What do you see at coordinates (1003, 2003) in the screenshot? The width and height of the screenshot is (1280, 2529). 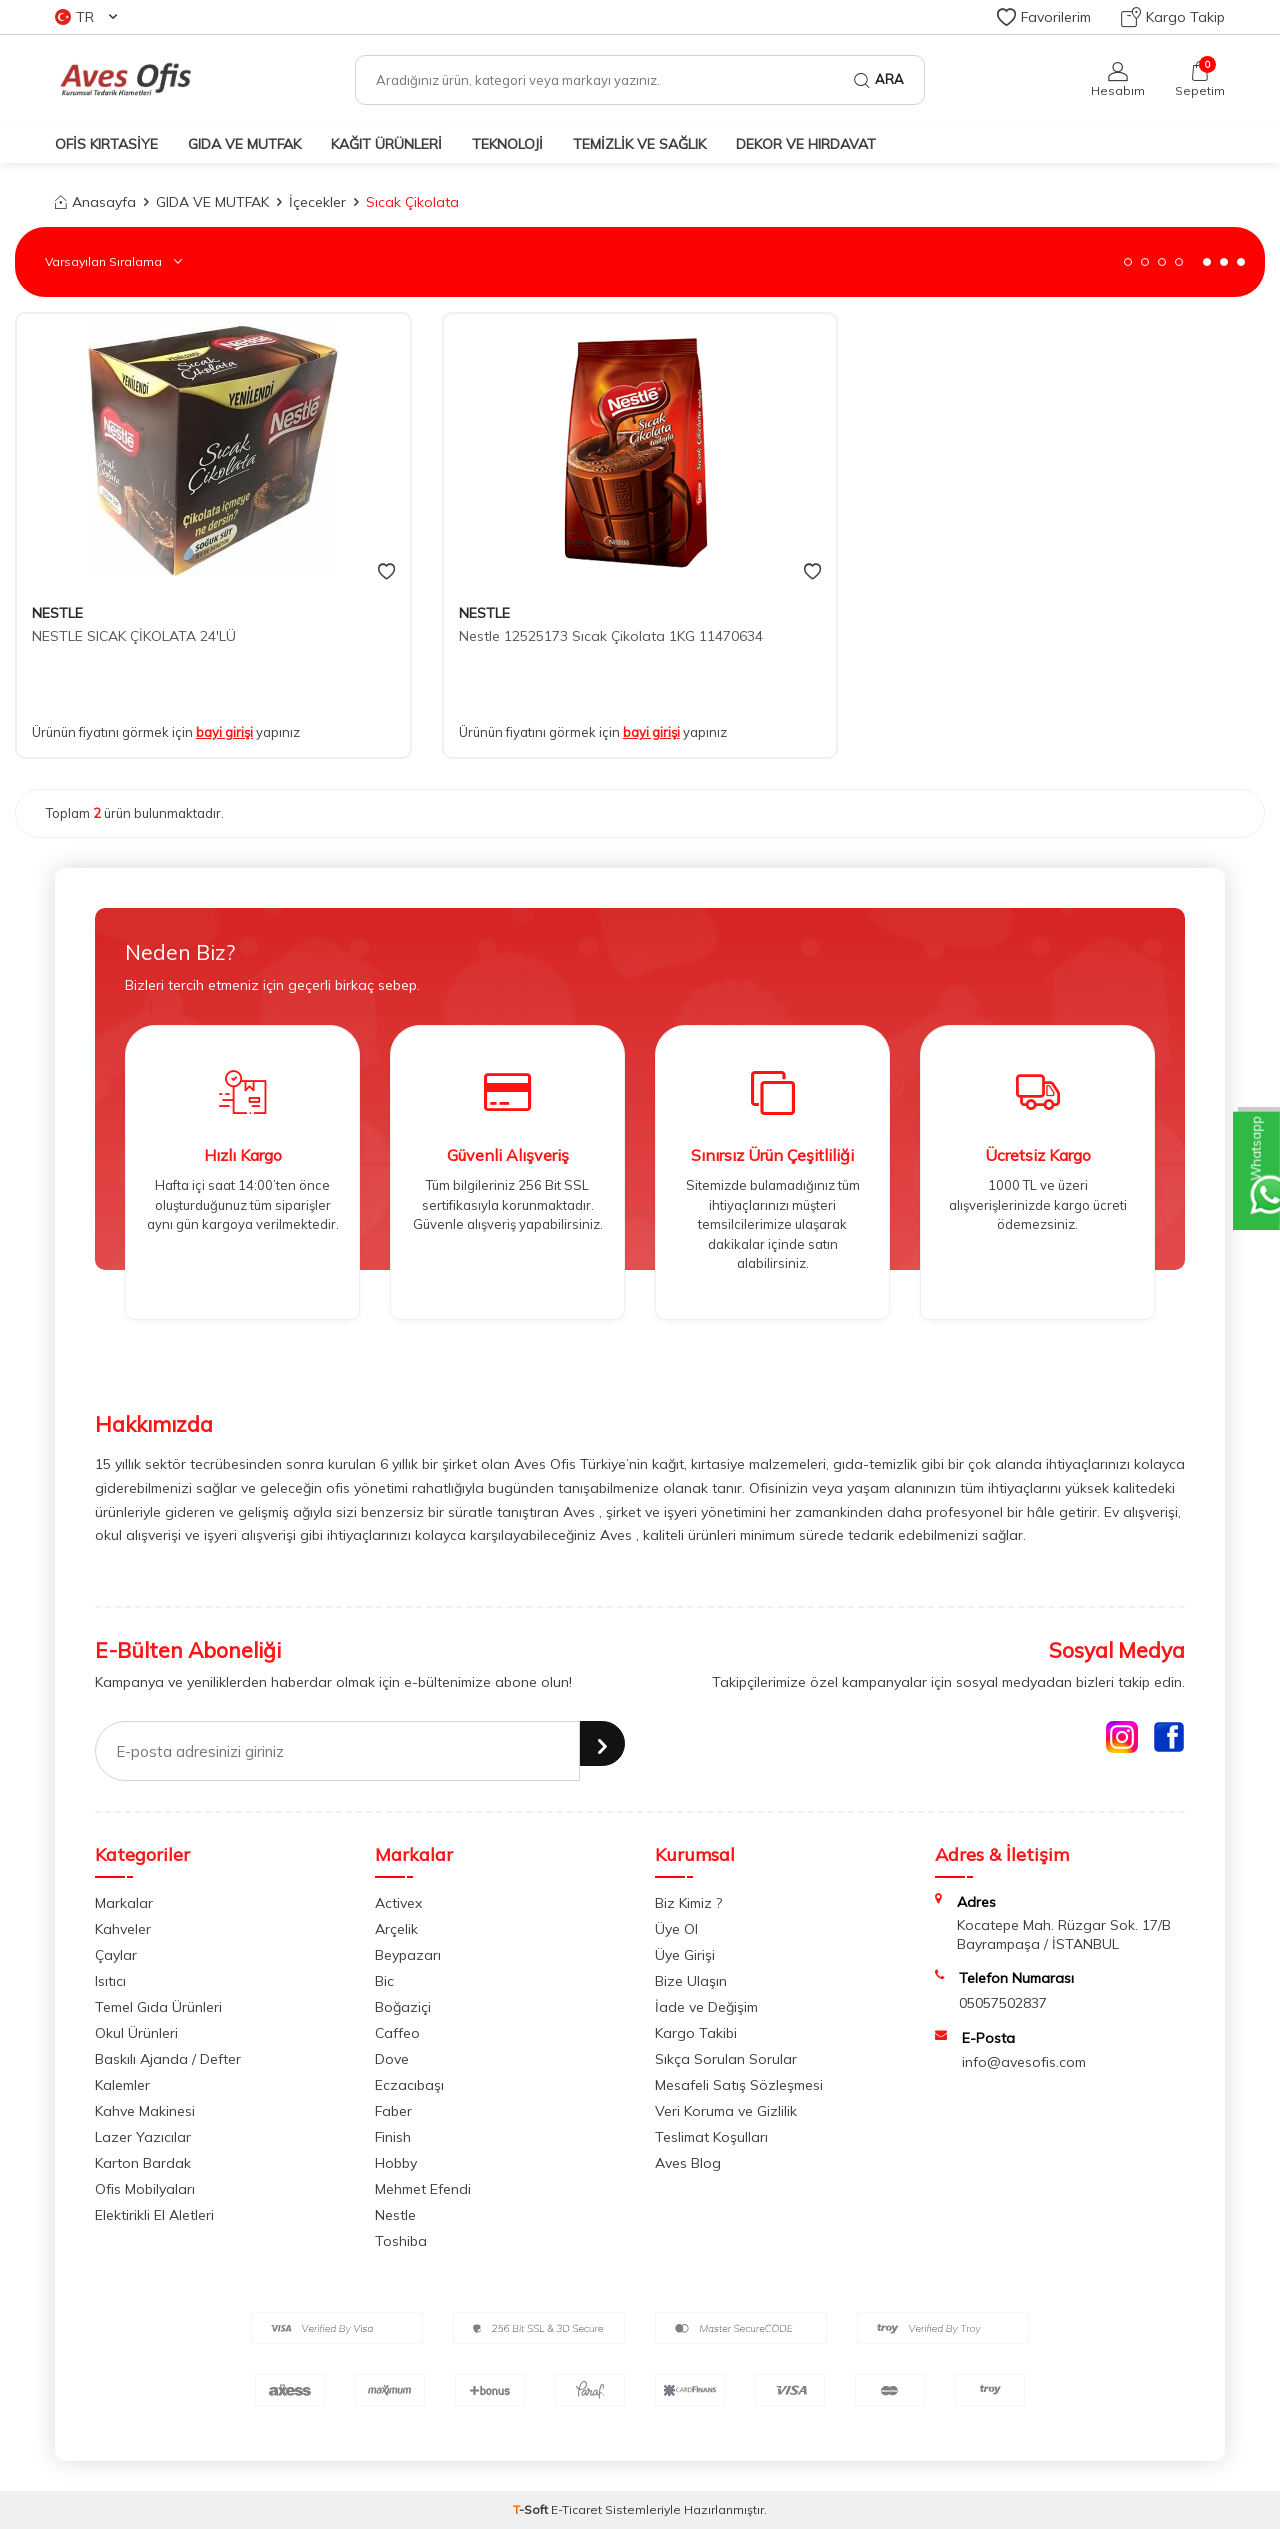 I see `05057502837` at bounding box center [1003, 2003].